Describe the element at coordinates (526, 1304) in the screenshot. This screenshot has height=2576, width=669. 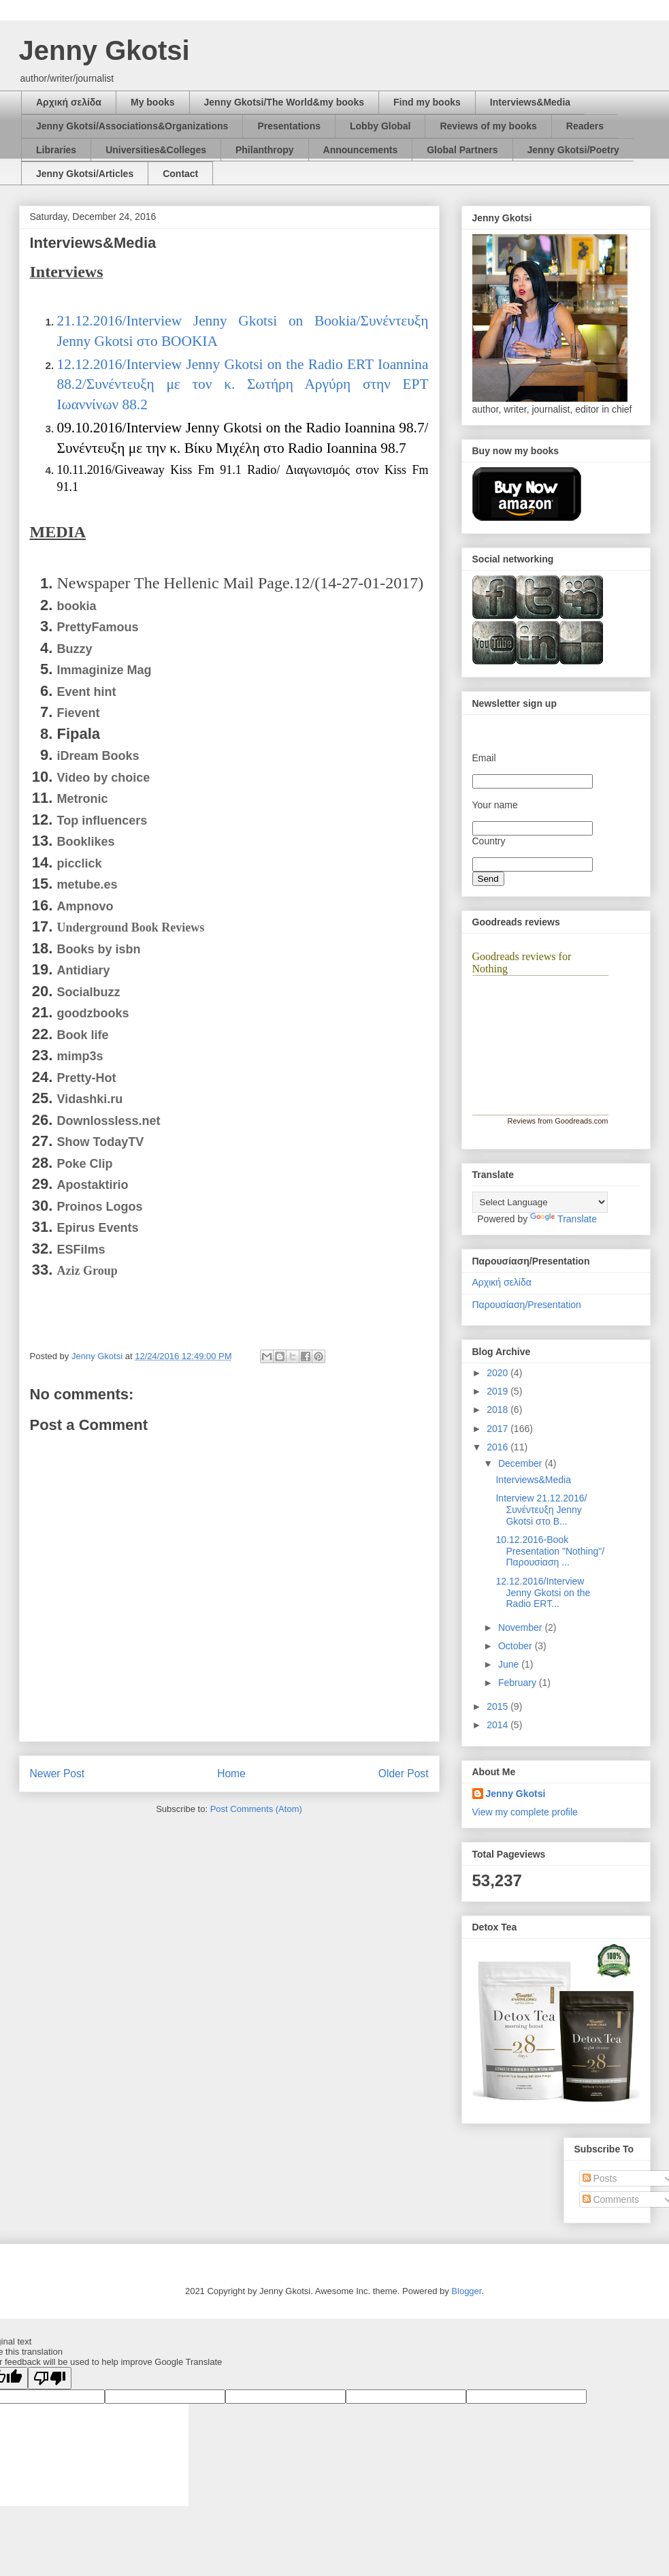
I see `Παρουσίαση/Presentation` at that location.